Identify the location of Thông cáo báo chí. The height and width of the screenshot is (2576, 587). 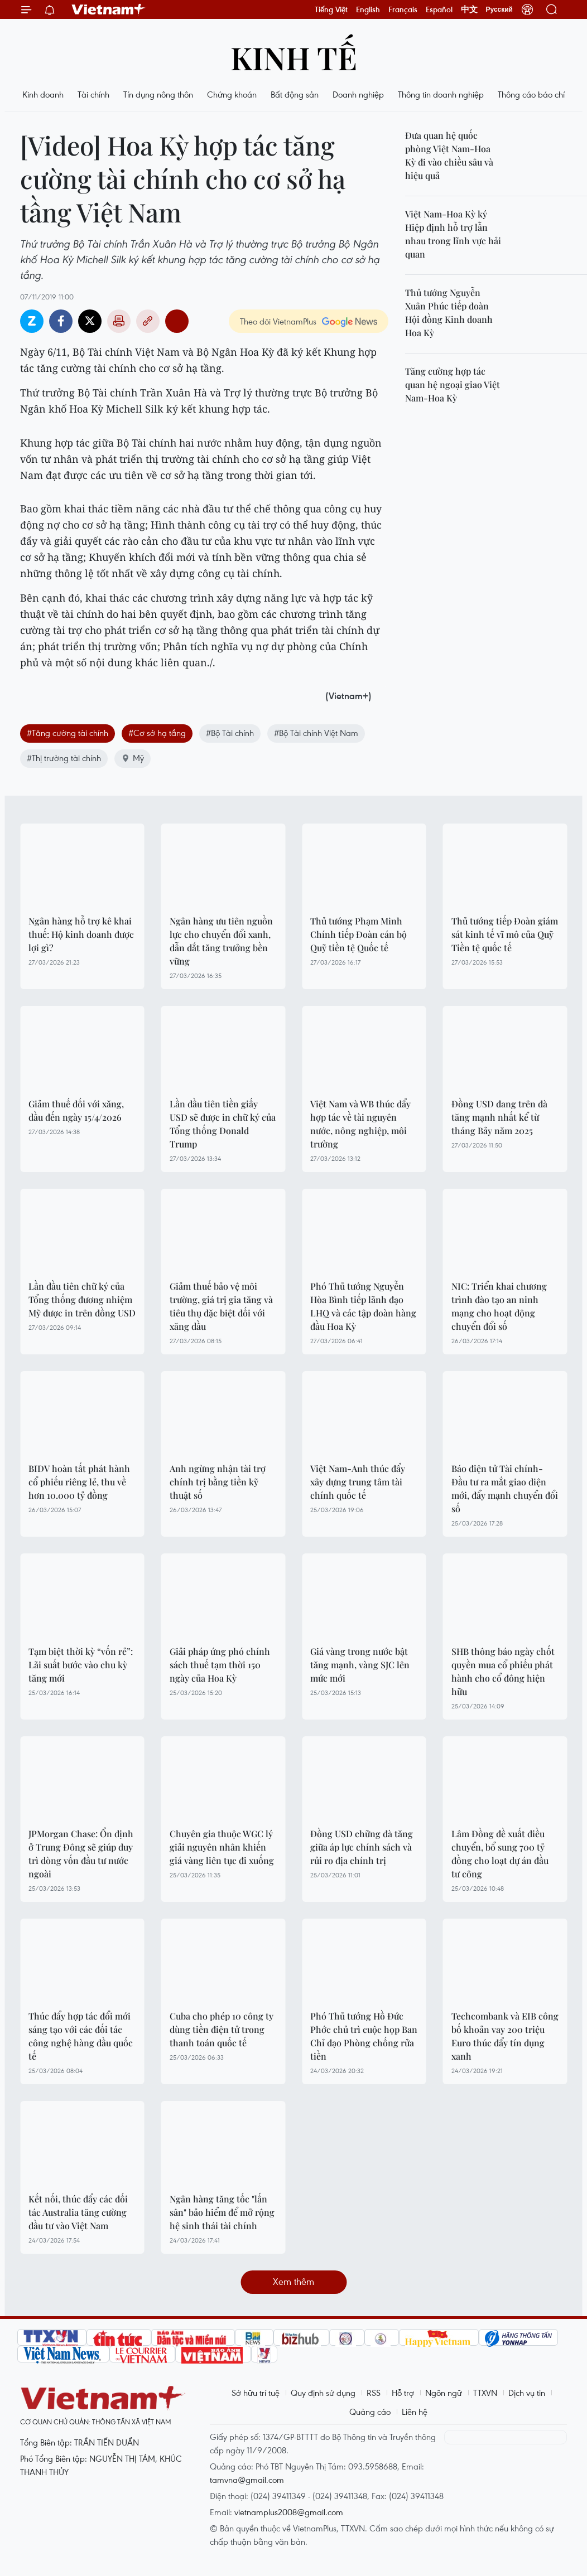
(531, 94).